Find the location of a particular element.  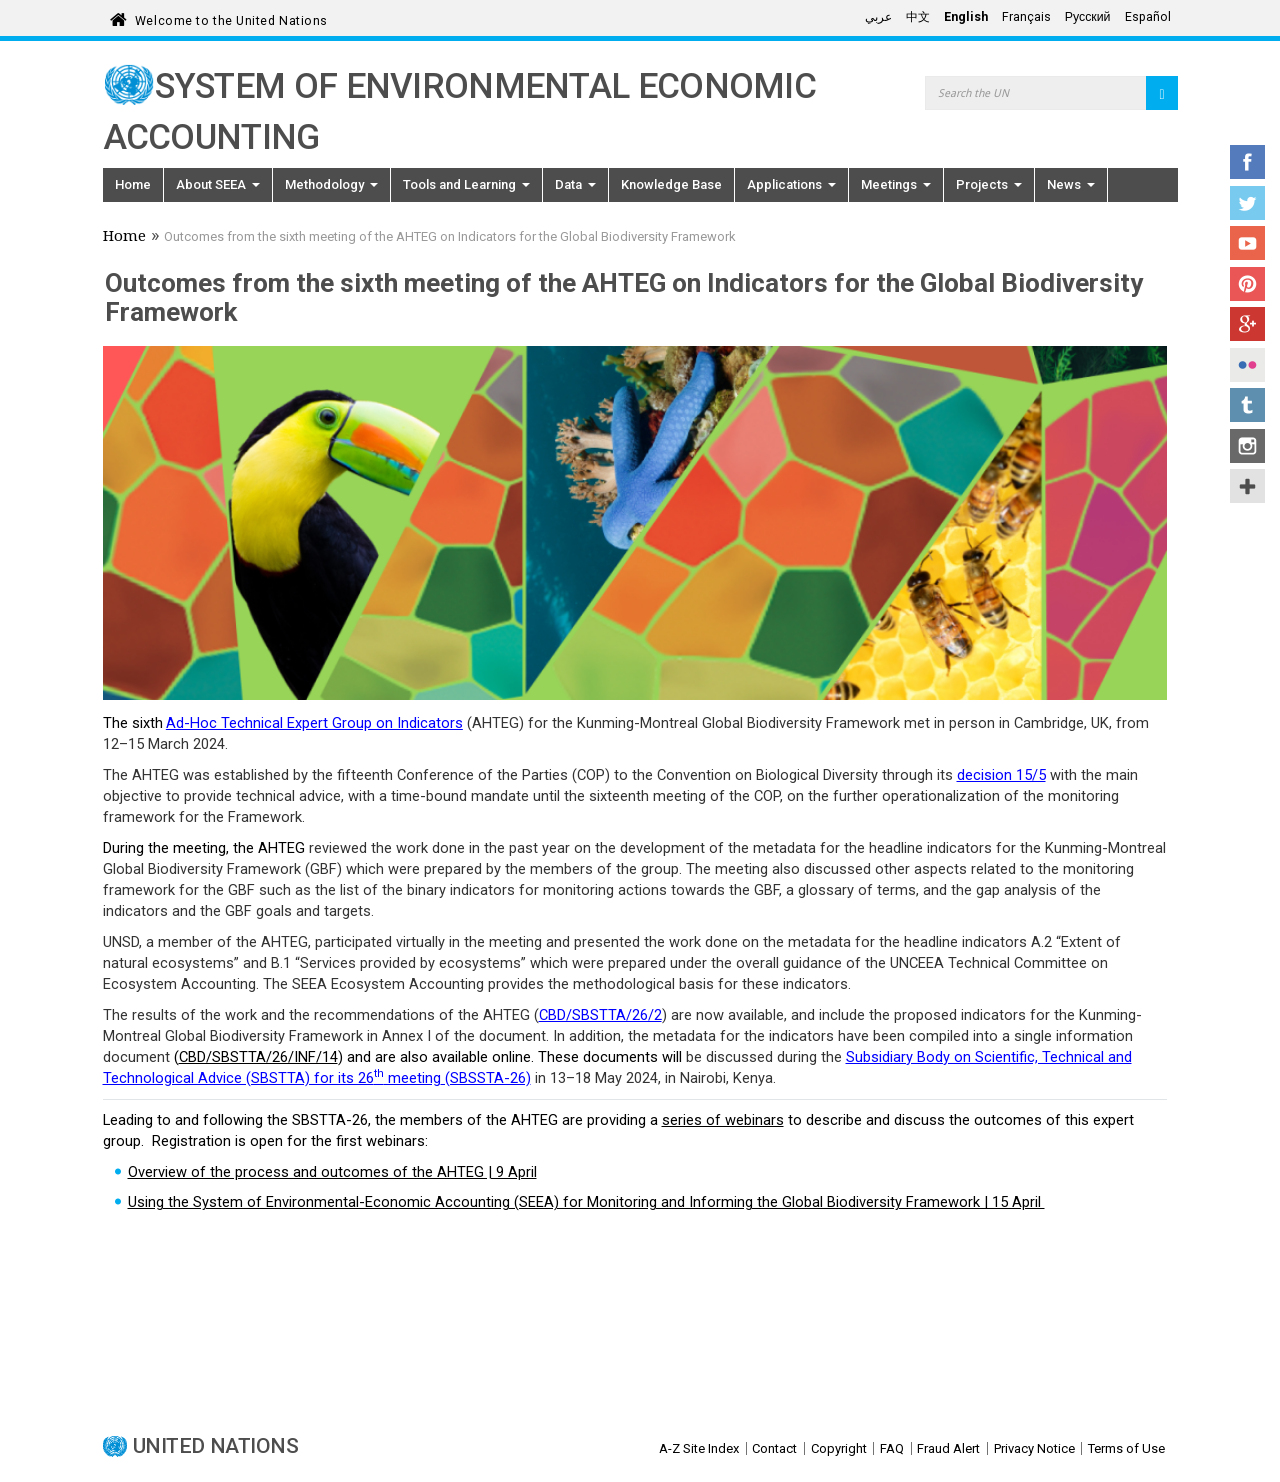

Welcome to the United Nations is located at coordinates (231, 17).